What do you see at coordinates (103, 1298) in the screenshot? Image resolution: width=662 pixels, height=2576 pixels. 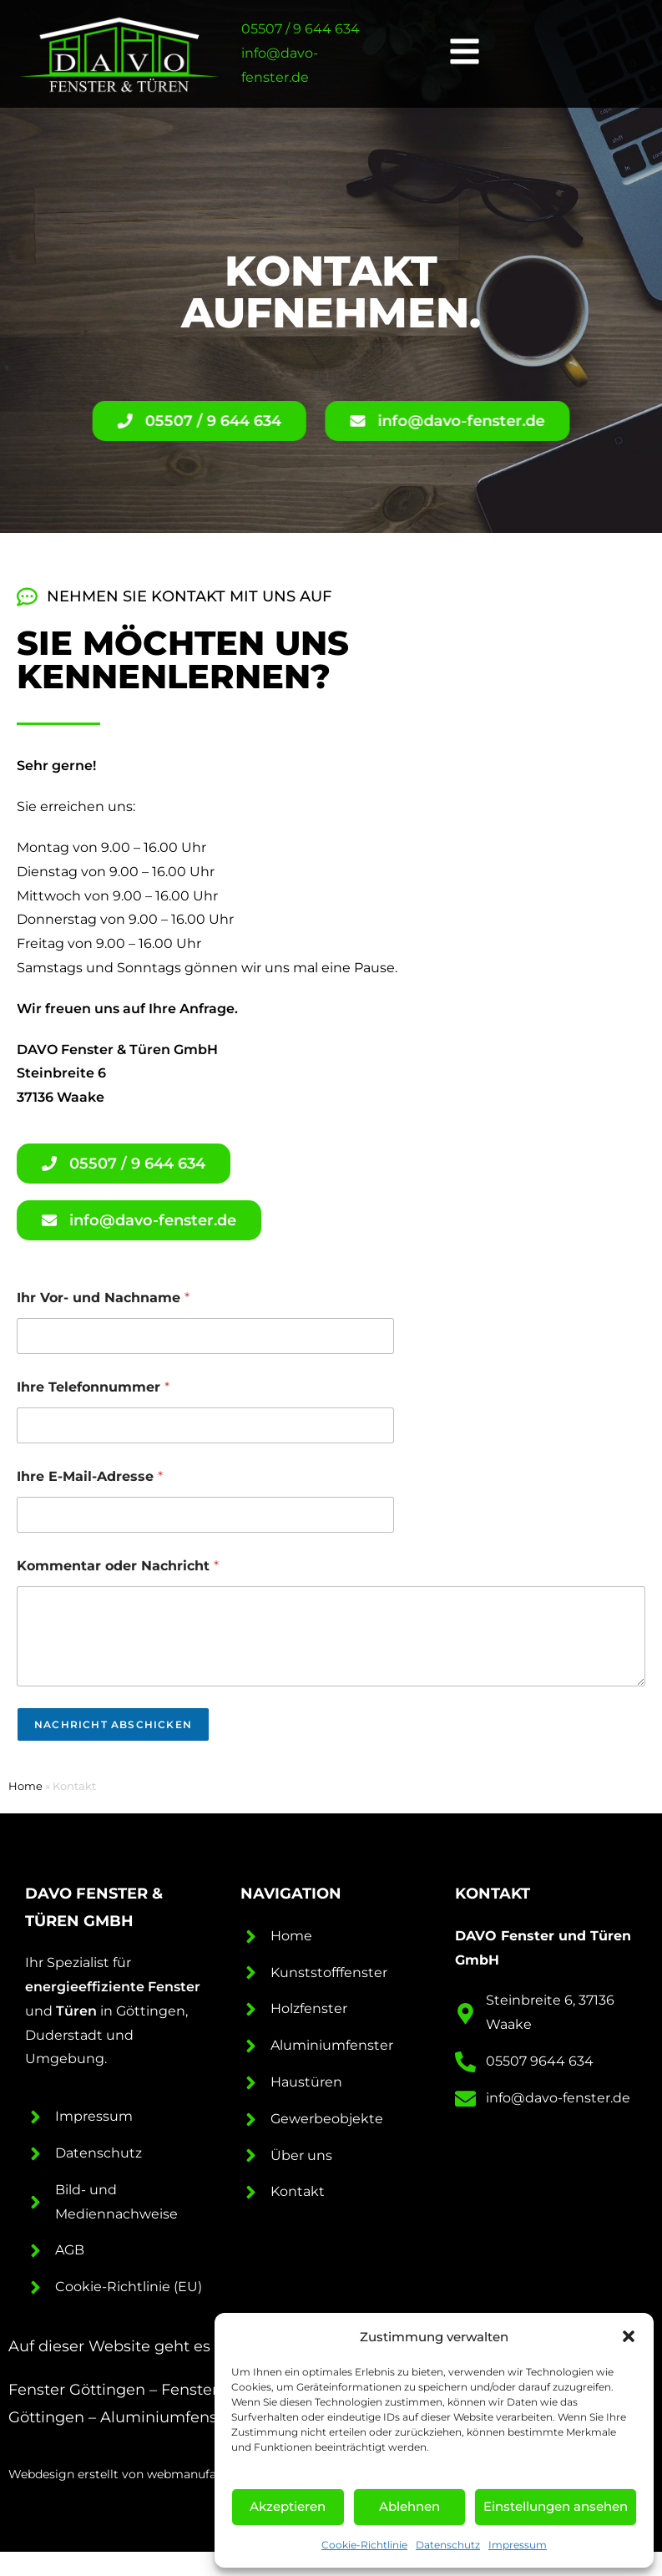 I see `Ihr Vor- und Nachname` at bounding box center [103, 1298].